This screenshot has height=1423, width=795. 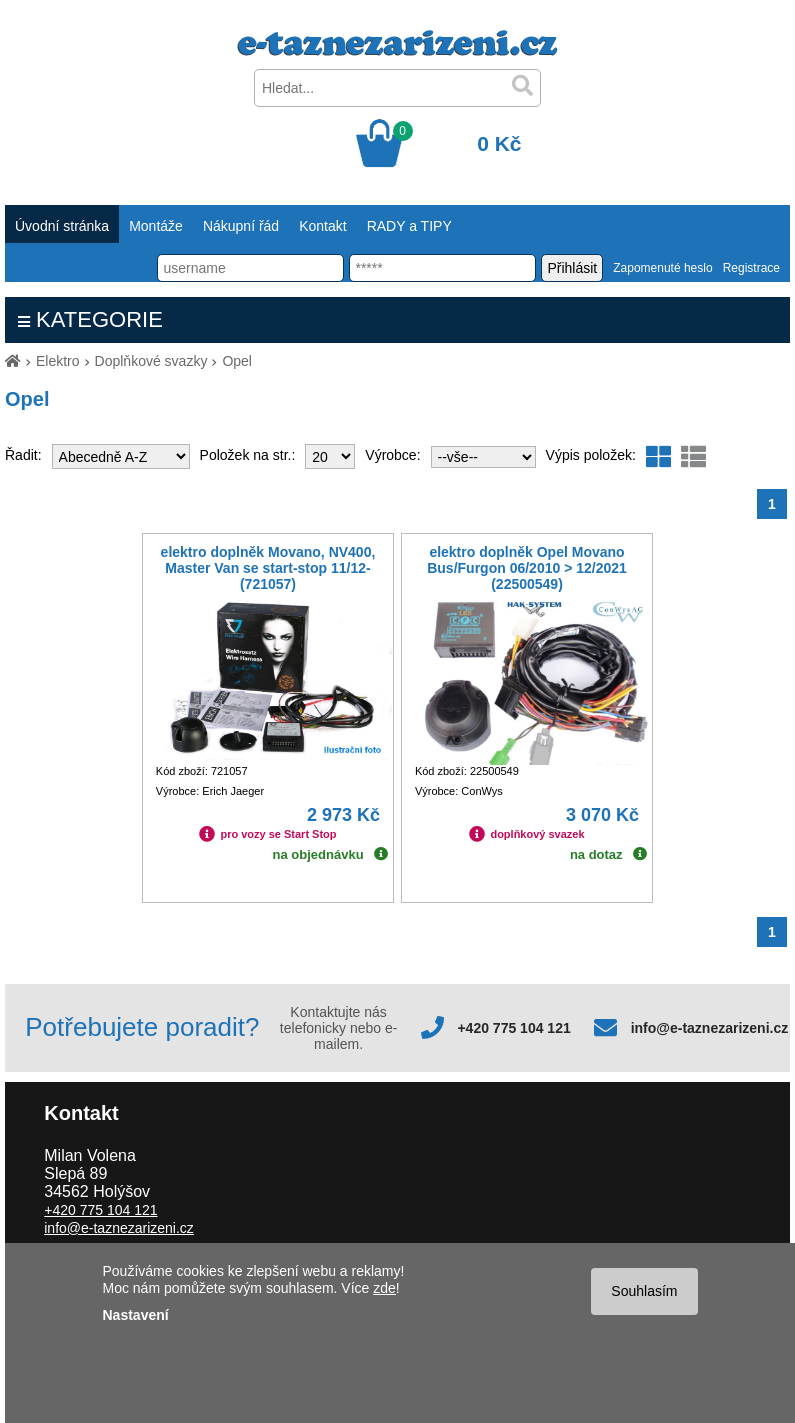 What do you see at coordinates (662, 268) in the screenshot?
I see `Zapomenuté heslo` at bounding box center [662, 268].